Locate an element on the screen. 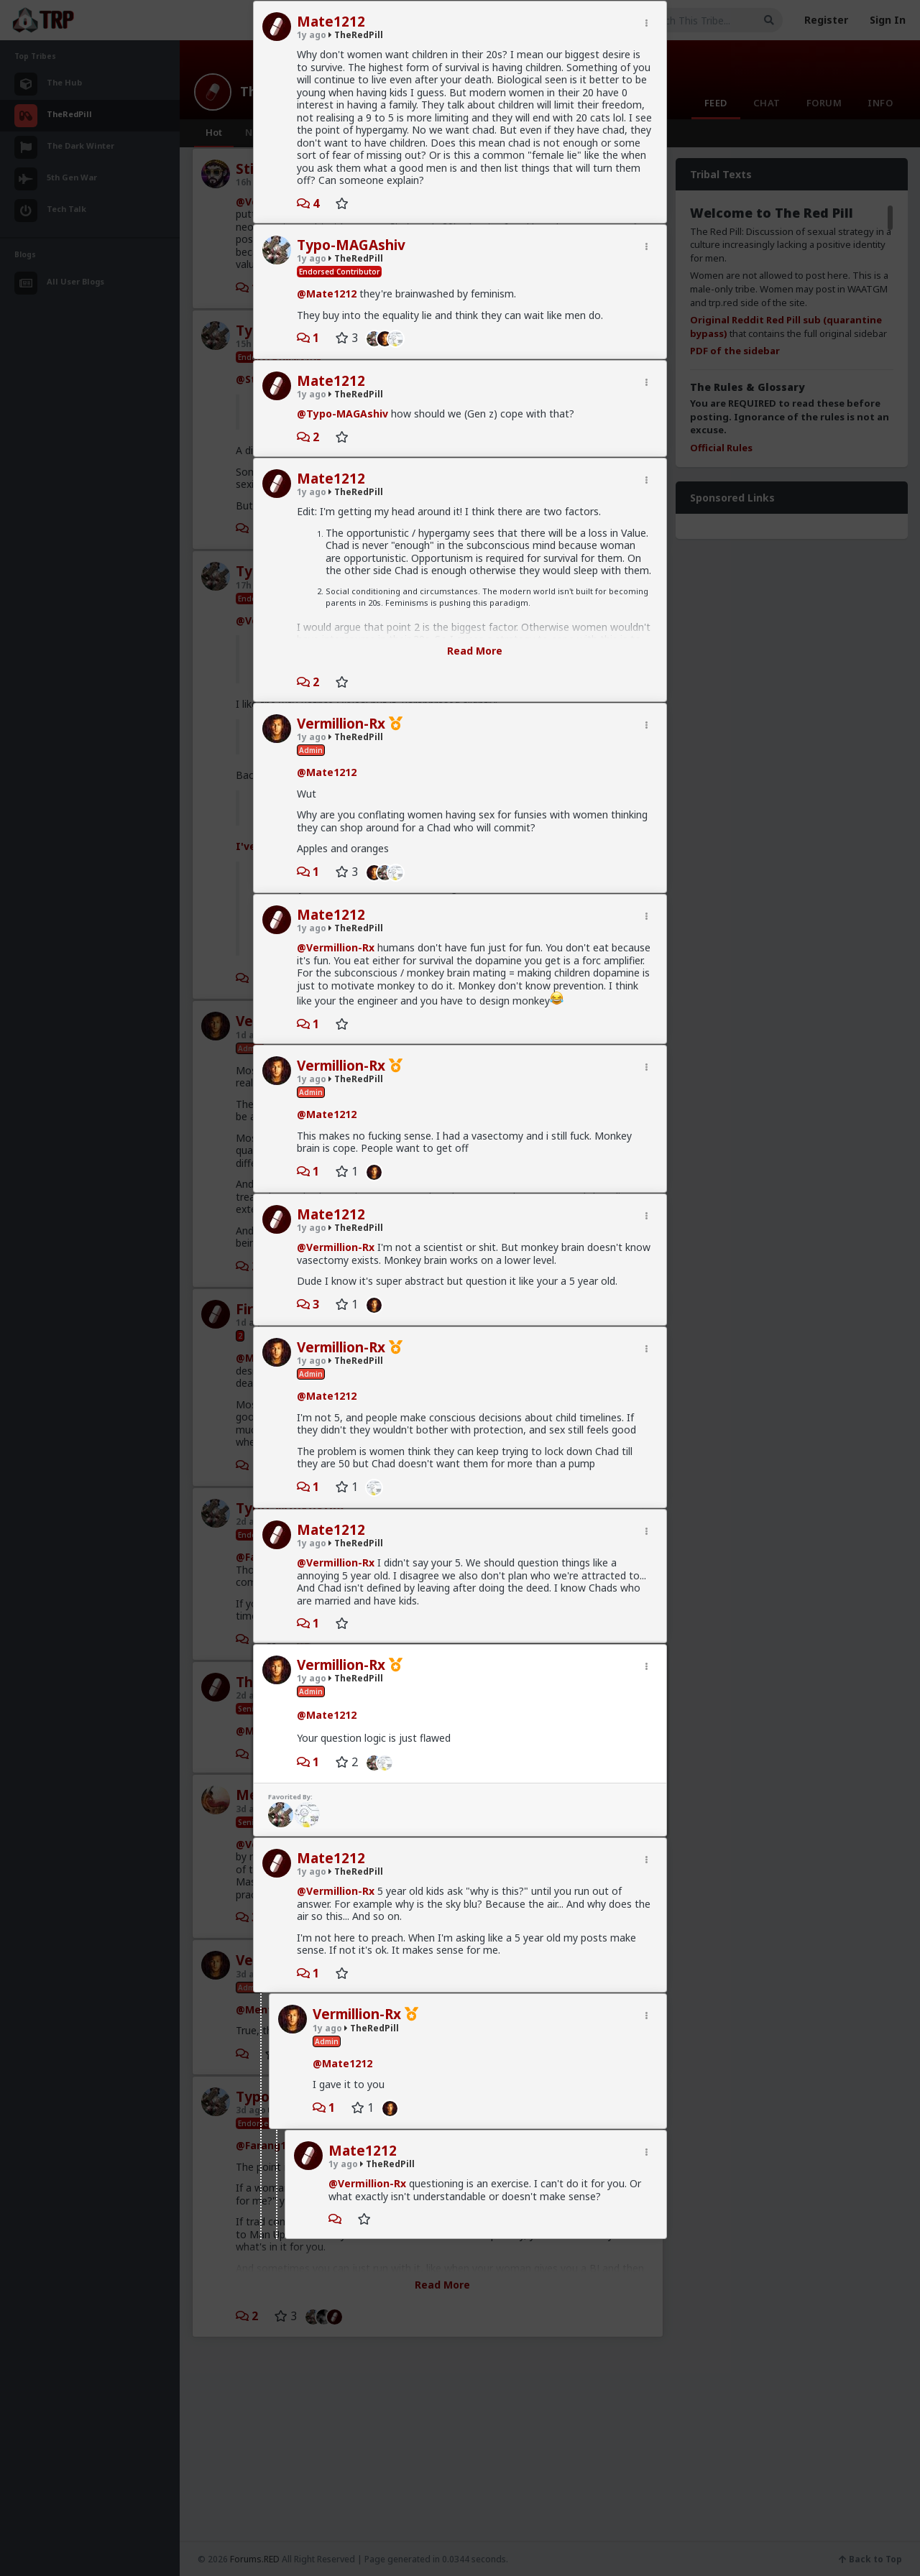  @Vermillion-Rx is located at coordinates (335, 947).